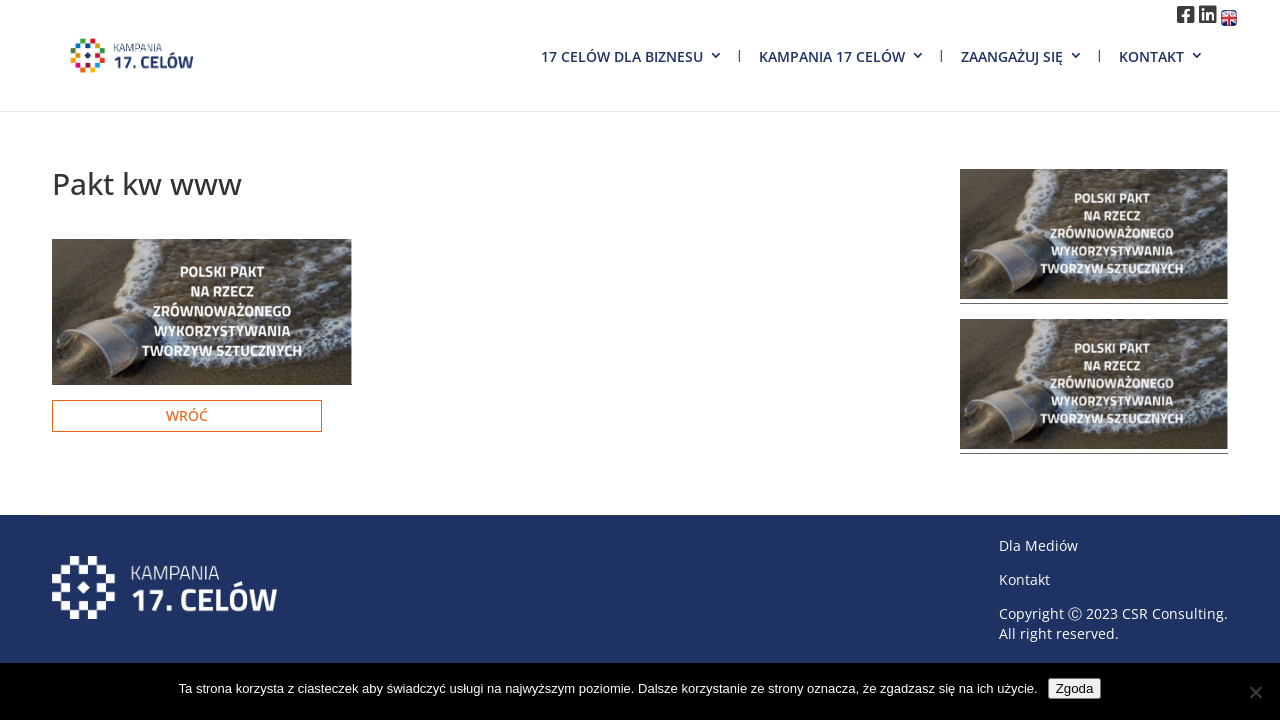 This screenshot has height=720, width=1280. Describe the element at coordinates (1151, 56) in the screenshot. I see `Kontakt` at that location.